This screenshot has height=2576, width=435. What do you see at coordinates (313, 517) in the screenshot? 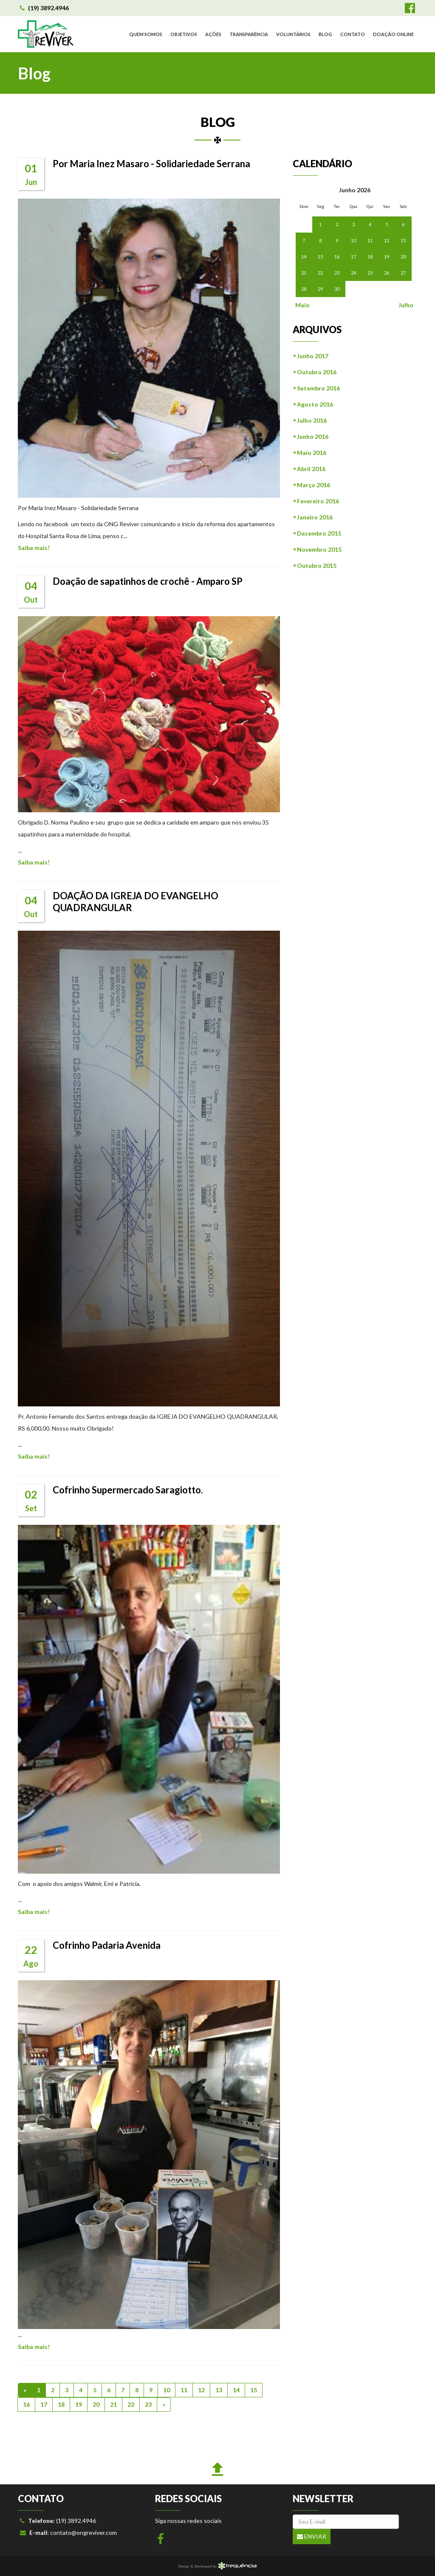
I see `￫ Janeiro 2016` at bounding box center [313, 517].